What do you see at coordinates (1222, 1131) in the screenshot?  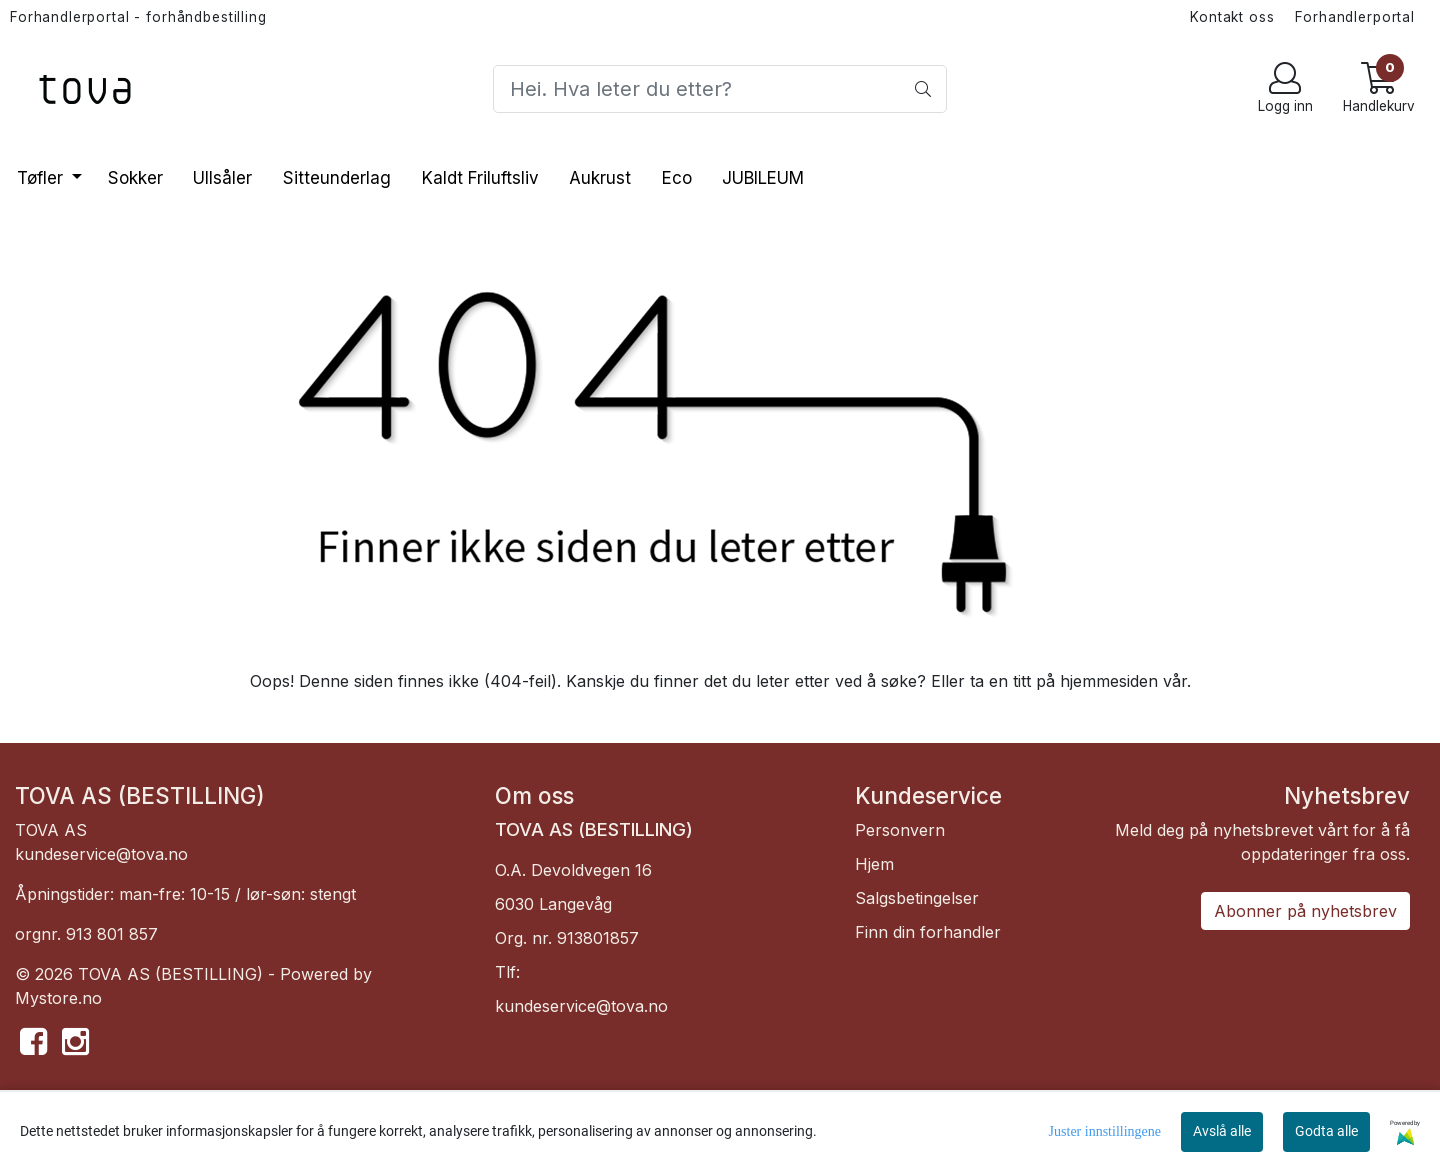 I see `Avslå alle` at bounding box center [1222, 1131].